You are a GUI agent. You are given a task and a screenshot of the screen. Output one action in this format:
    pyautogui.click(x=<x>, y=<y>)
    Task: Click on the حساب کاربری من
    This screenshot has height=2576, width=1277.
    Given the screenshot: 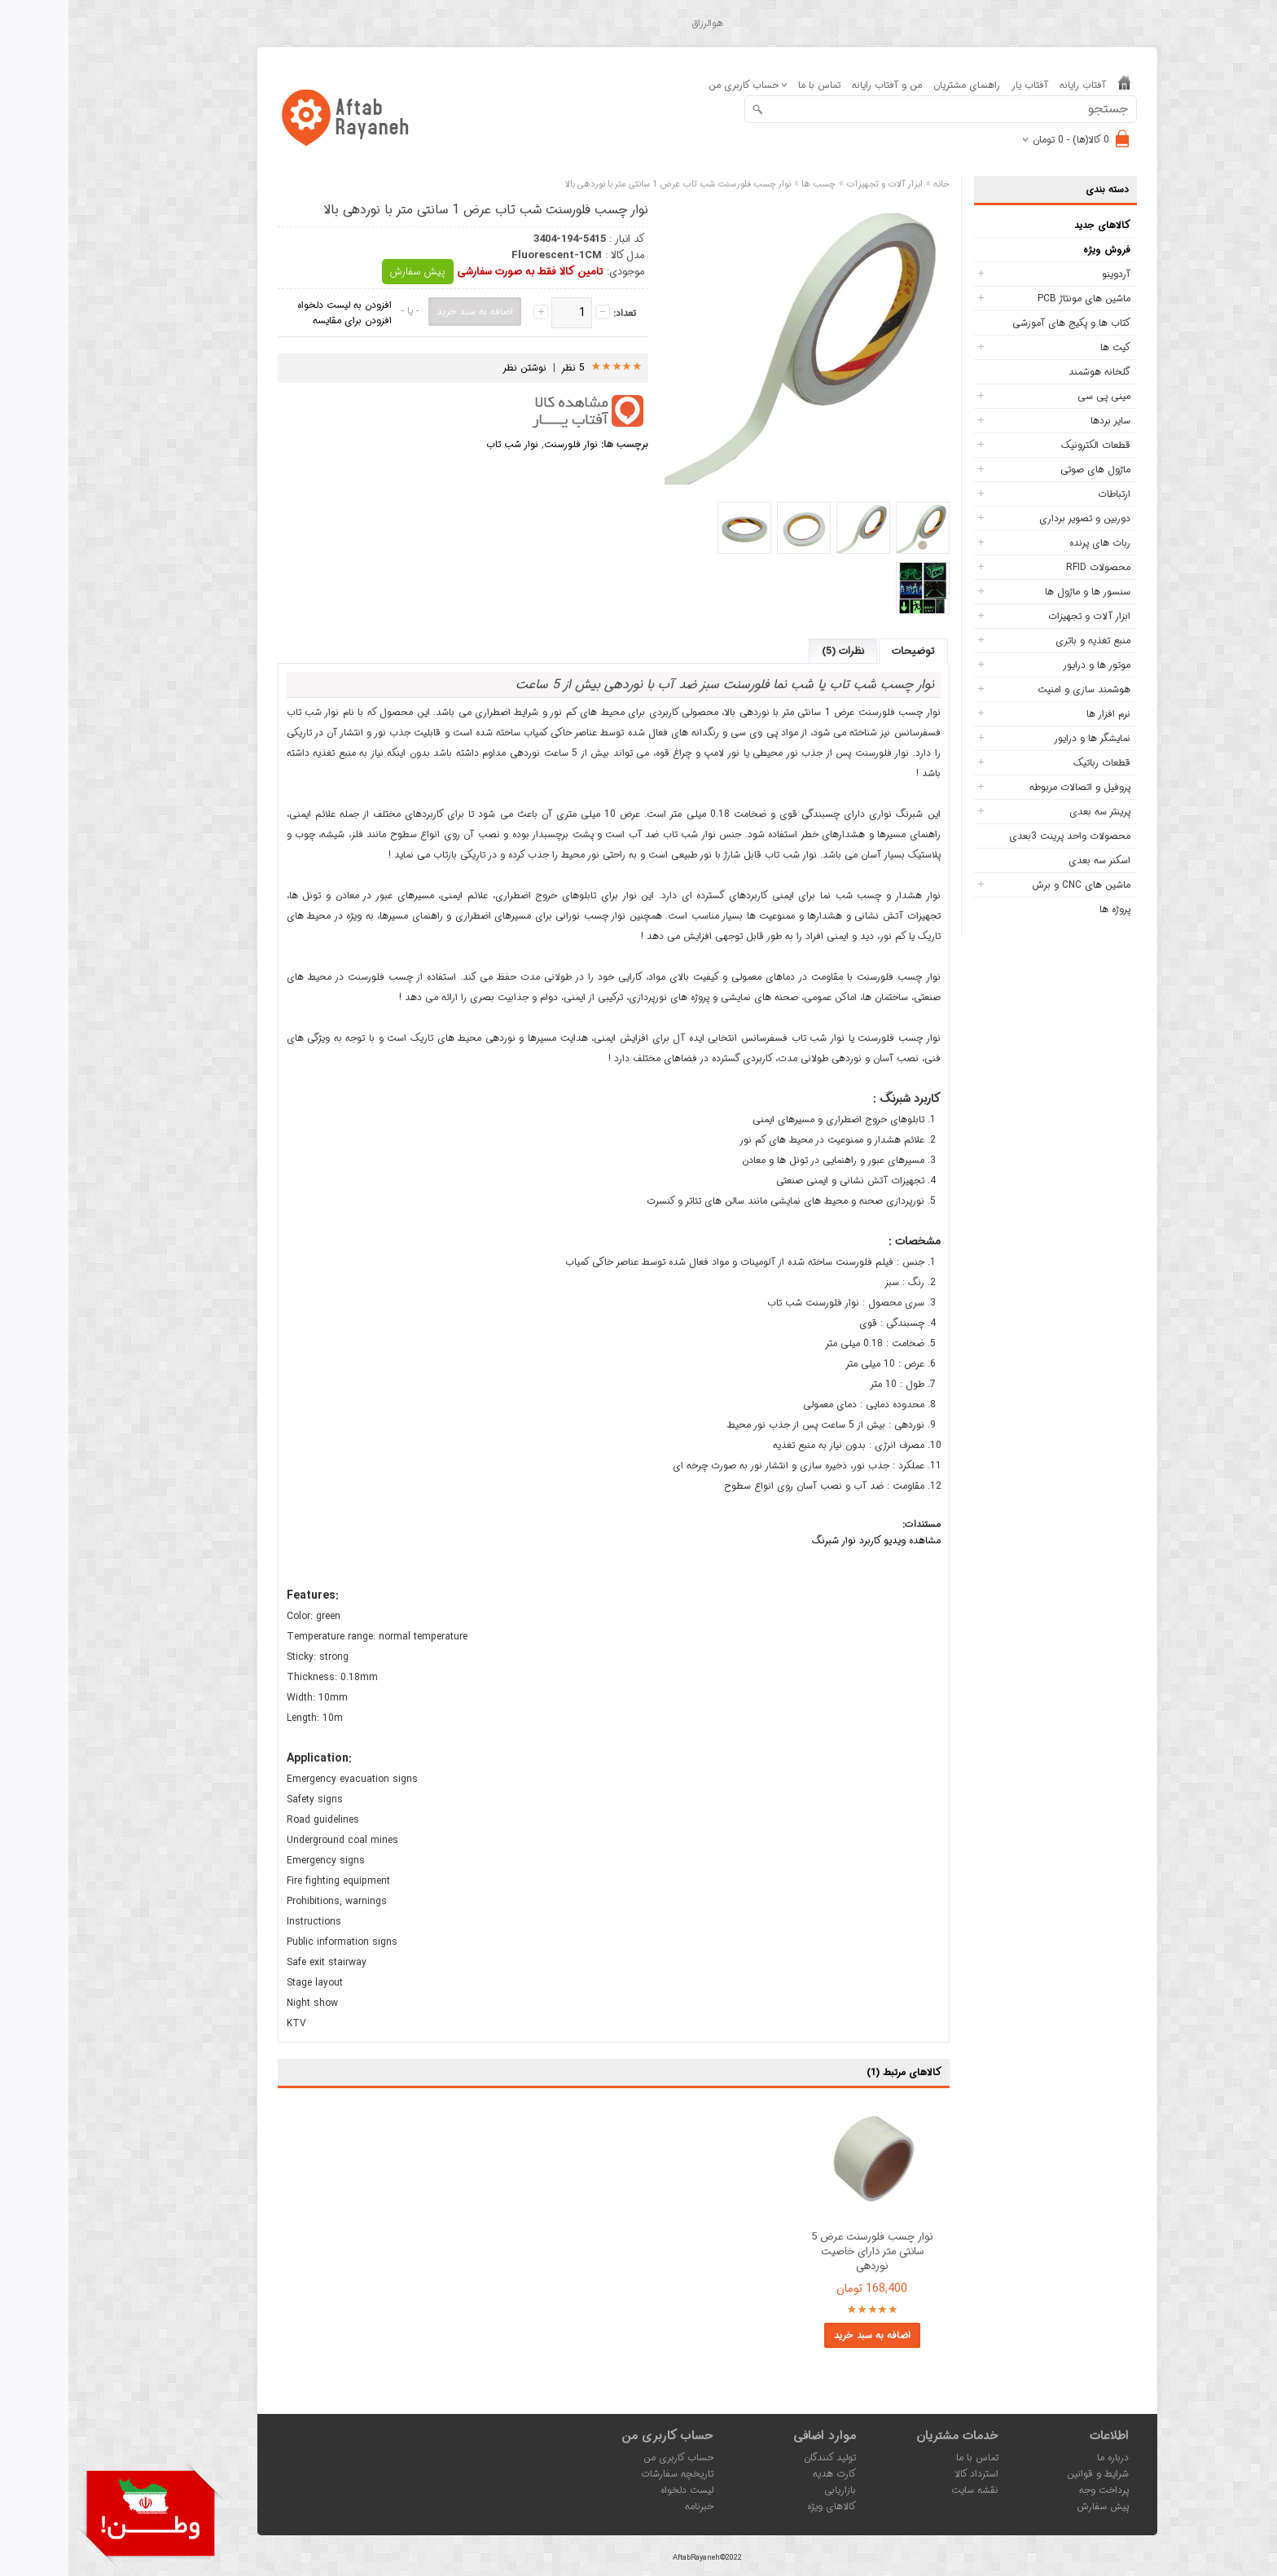 What is the action you would take?
    pyautogui.click(x=610, y=2457)
    